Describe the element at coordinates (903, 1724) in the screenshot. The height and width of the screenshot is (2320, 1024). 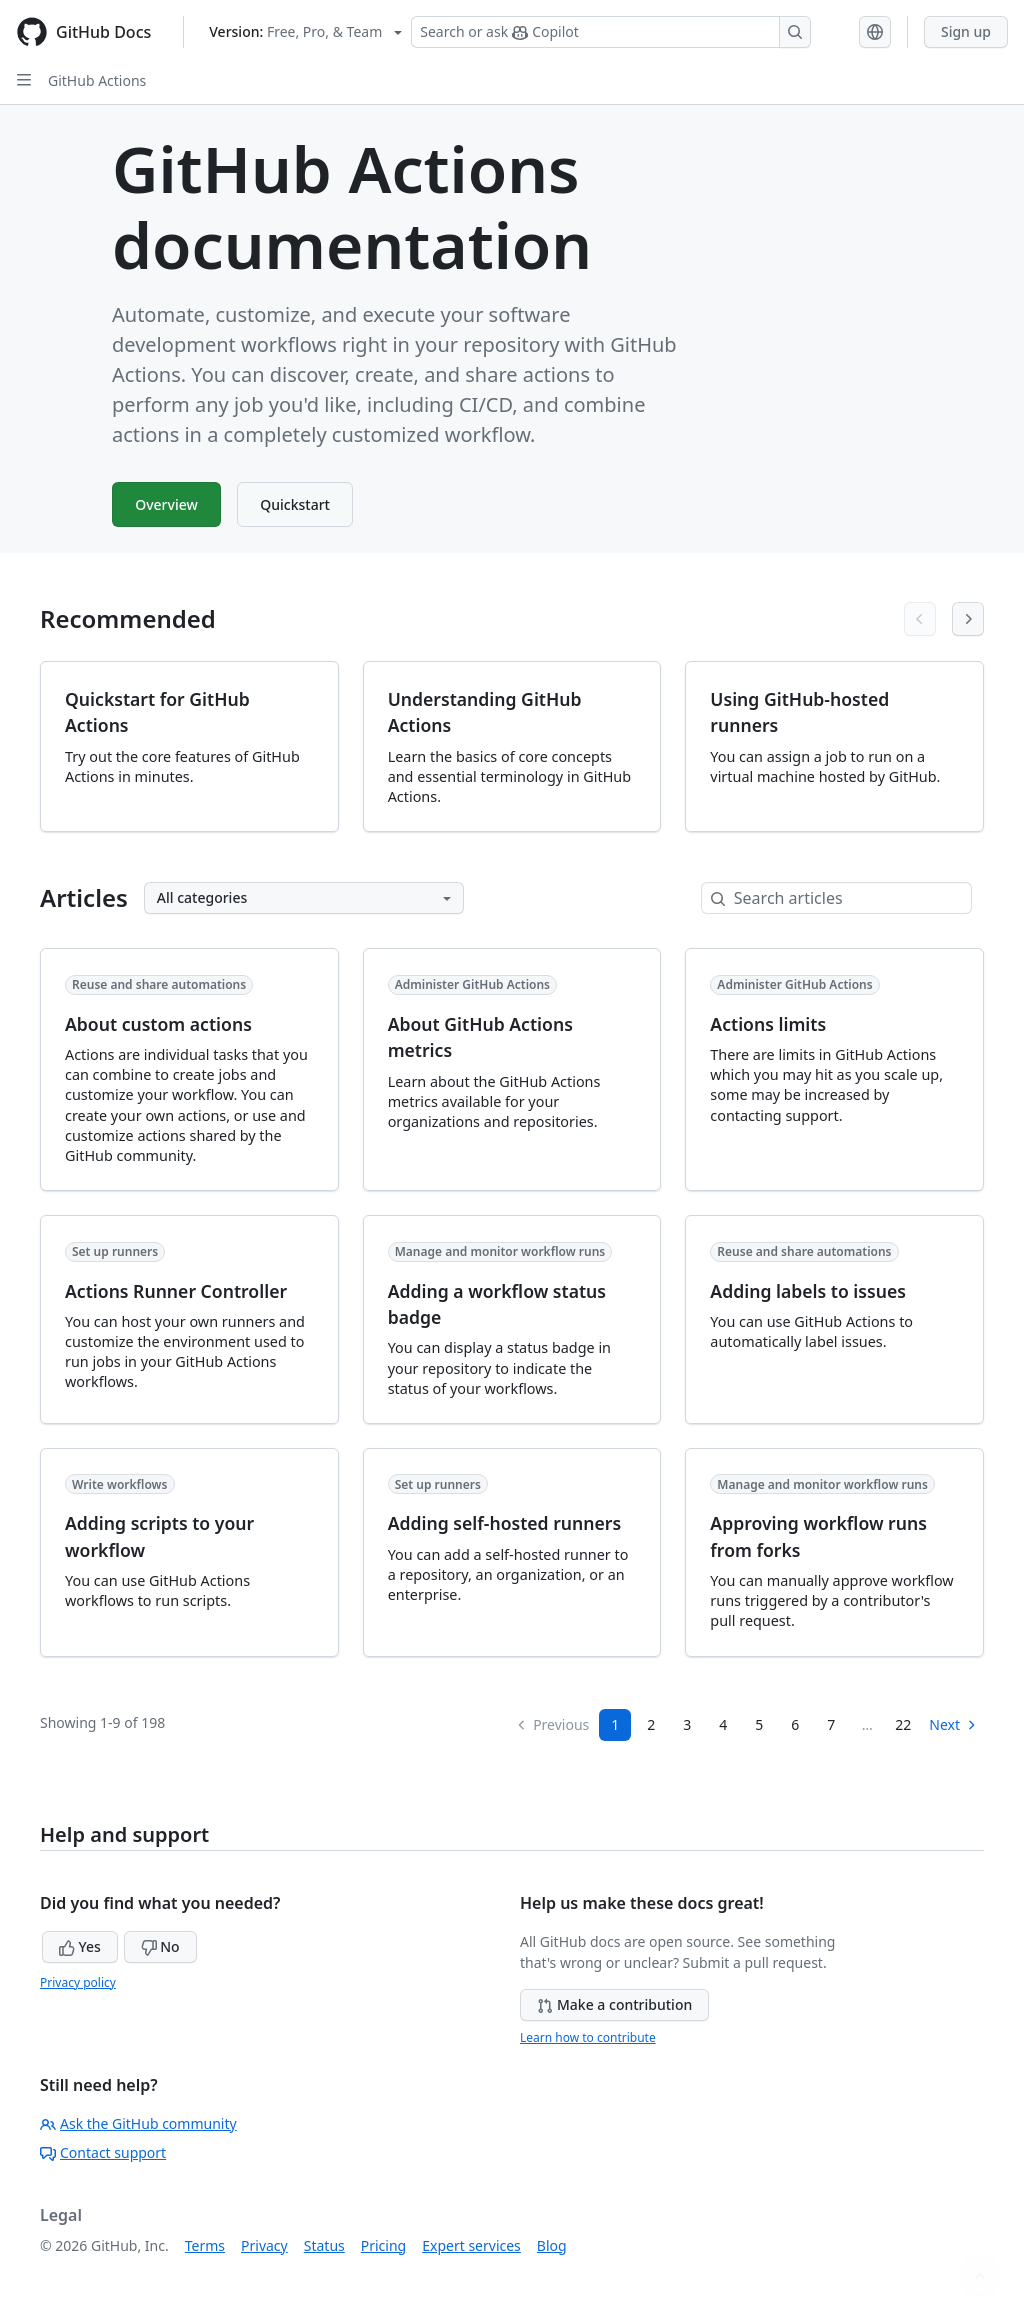
I see `22 [Page 22]` at that location.